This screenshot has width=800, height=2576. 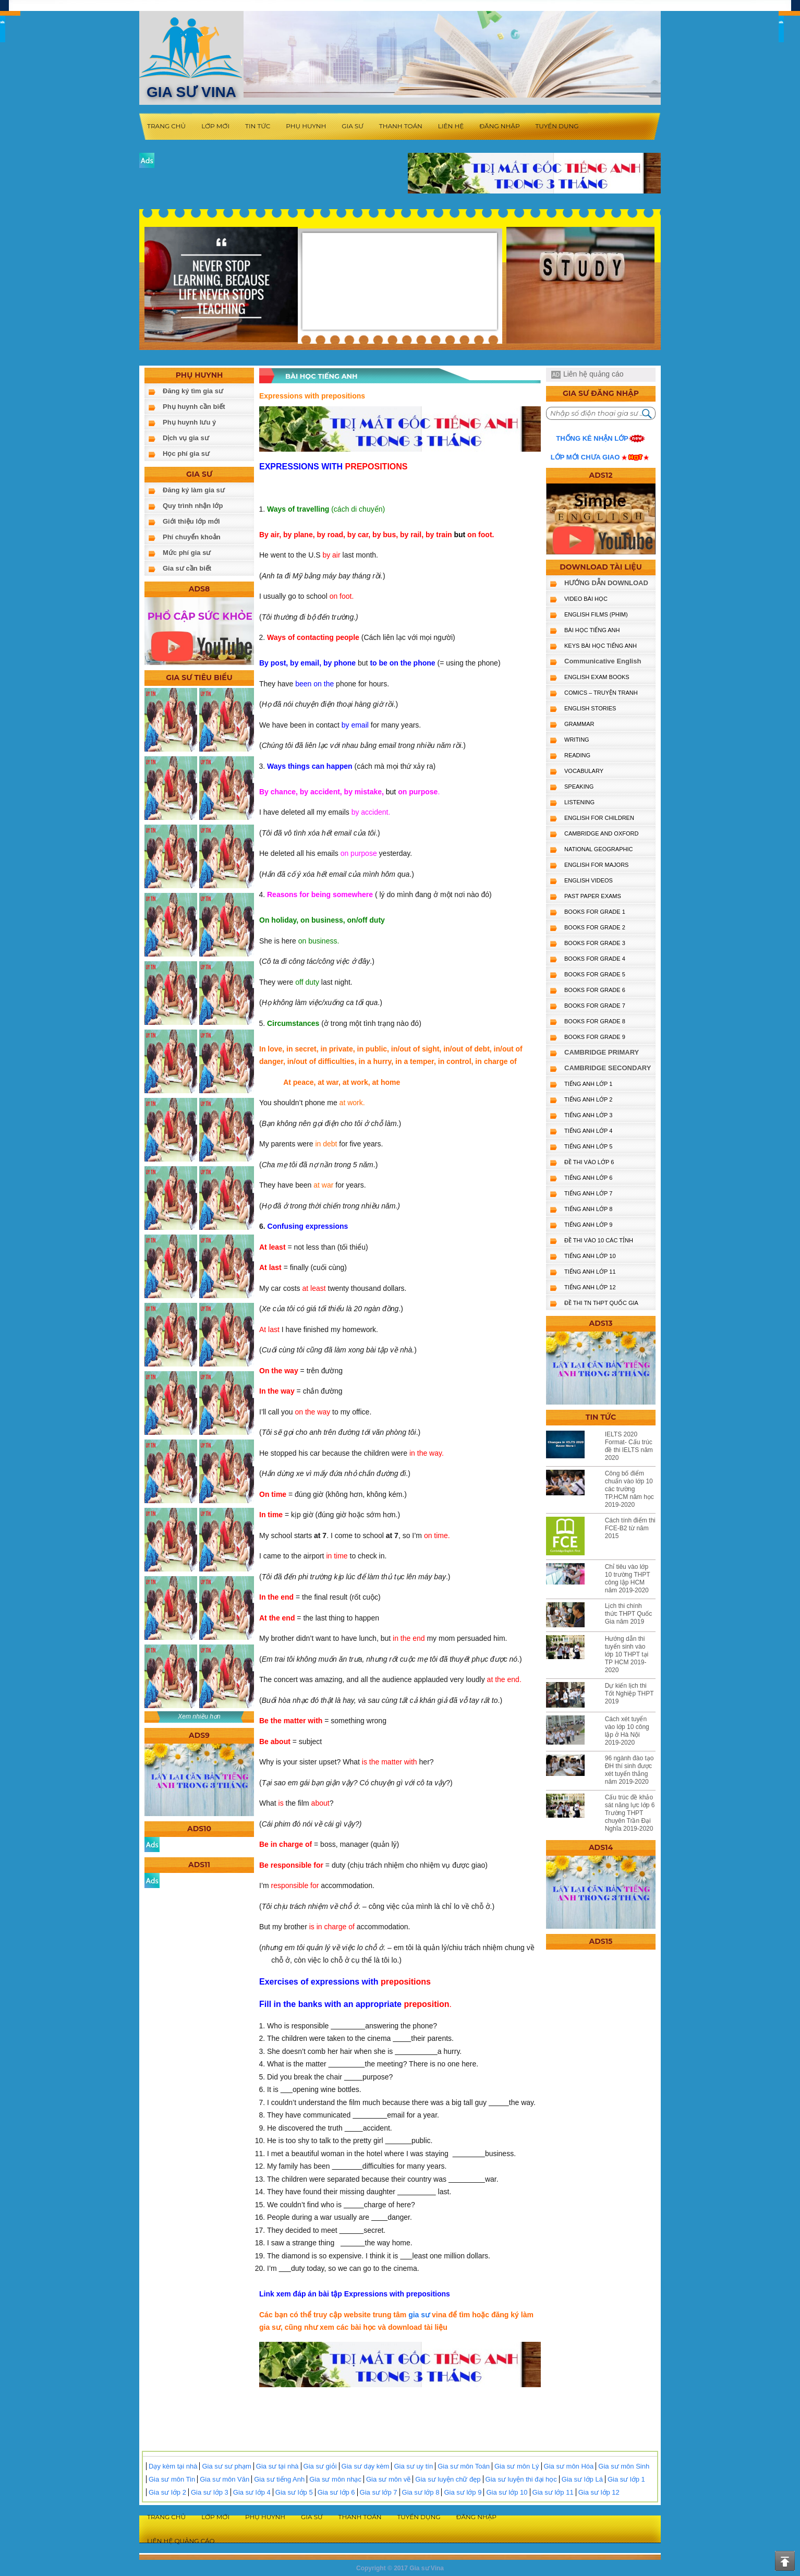 I want to click on READING, so click(x=577, y=755).